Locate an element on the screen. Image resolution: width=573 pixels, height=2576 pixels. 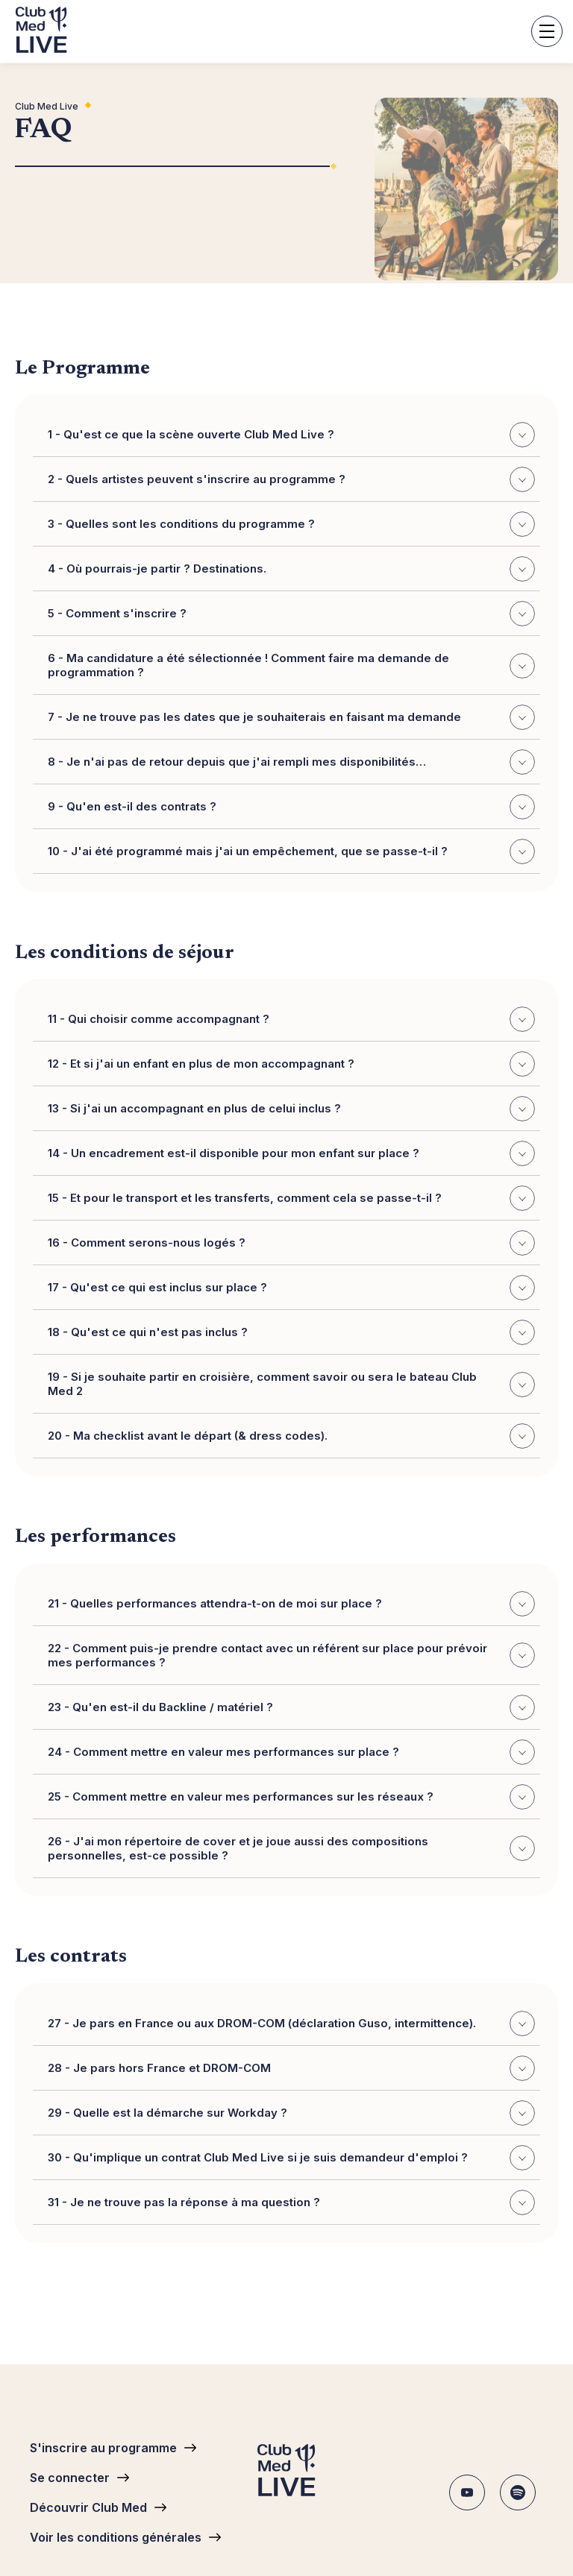
17 - Qu'est ce qui est inclus sur place ? is located at coordinates (291, 1287).